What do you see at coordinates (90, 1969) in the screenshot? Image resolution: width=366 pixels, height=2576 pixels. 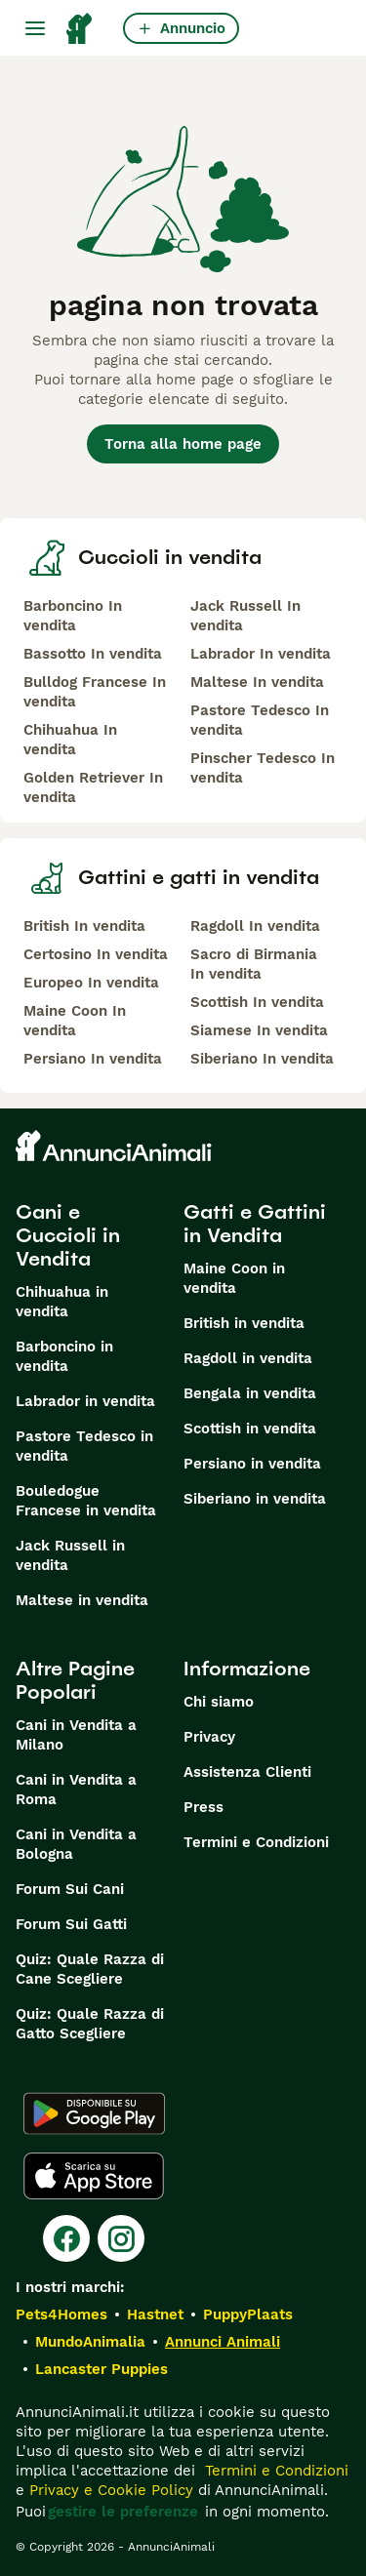 I see `Quiz: Quale Razza di Cane Scegliere` at bounding box center [90, 1969].